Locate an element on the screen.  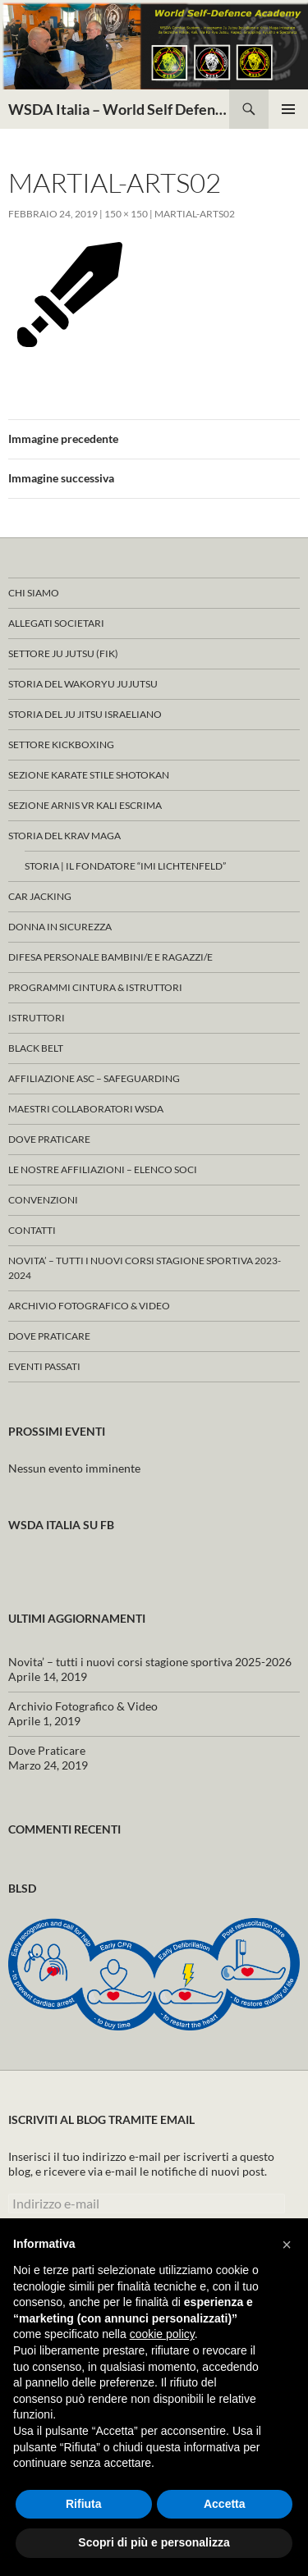
Novita’ – tutti i nuovi corsi stagione sportiva 2023-2024 is located at coordinates (144, 1267).